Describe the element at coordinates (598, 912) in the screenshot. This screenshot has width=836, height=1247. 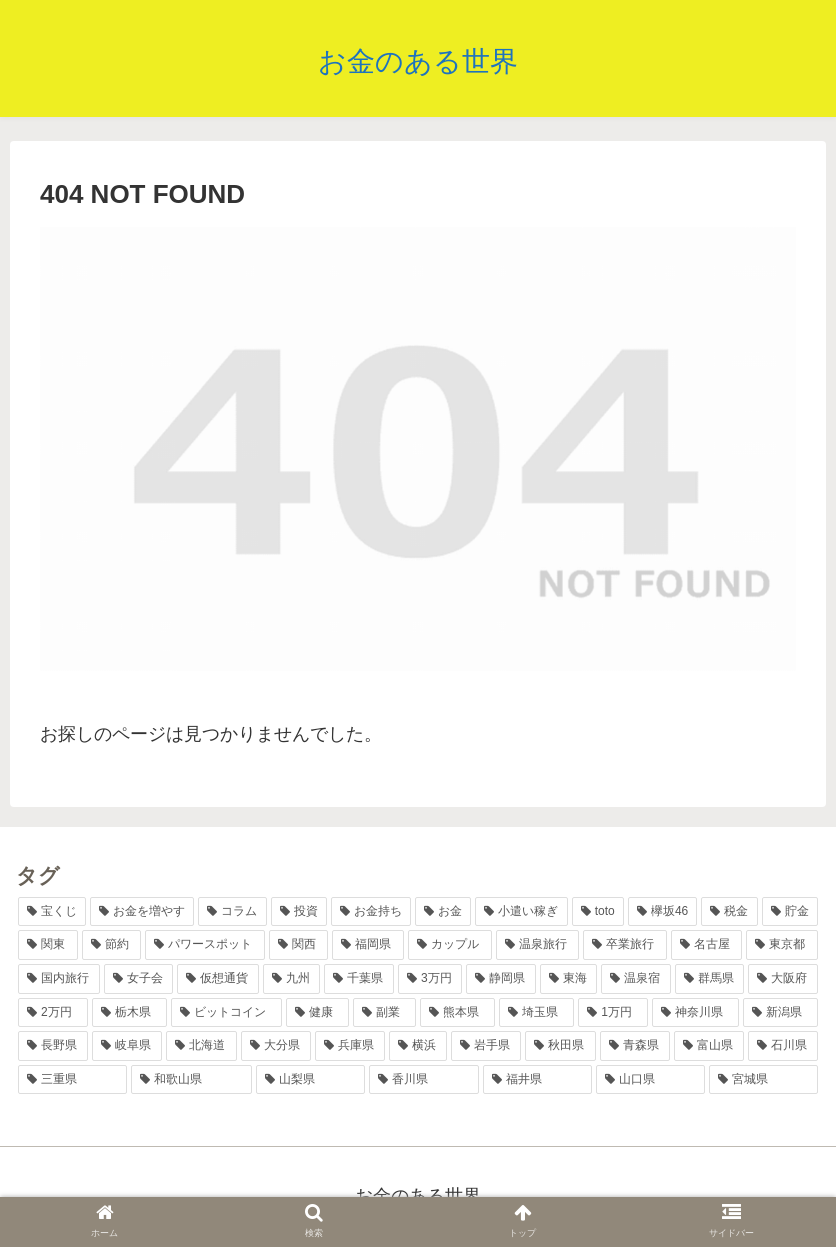
I see `[toto (11個の項目)]` at that location.